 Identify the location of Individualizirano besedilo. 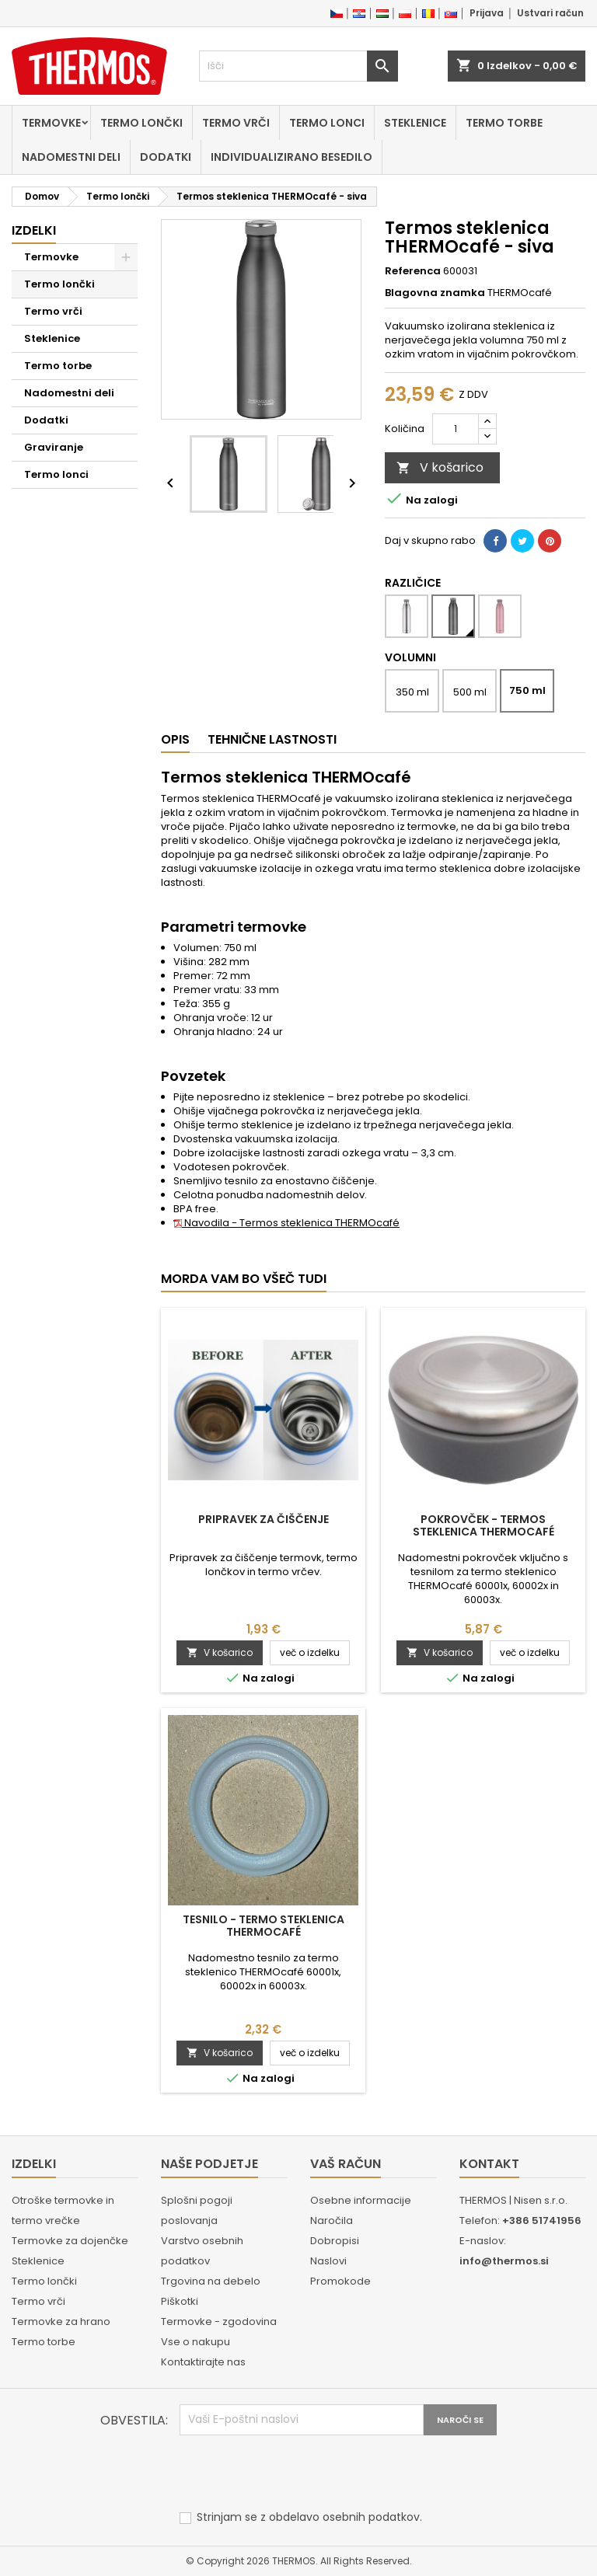
(291, 157).